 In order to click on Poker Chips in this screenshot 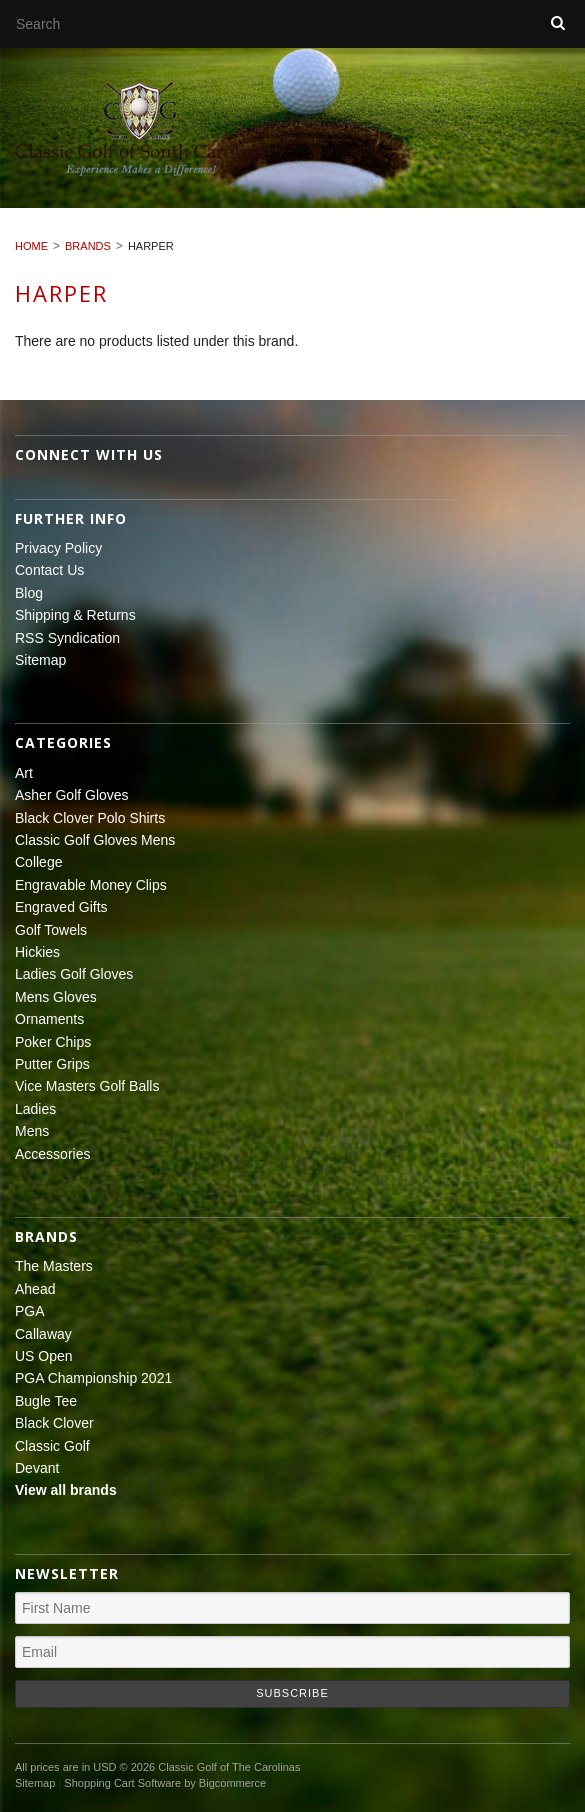, I will do `click(53, 1042)`.